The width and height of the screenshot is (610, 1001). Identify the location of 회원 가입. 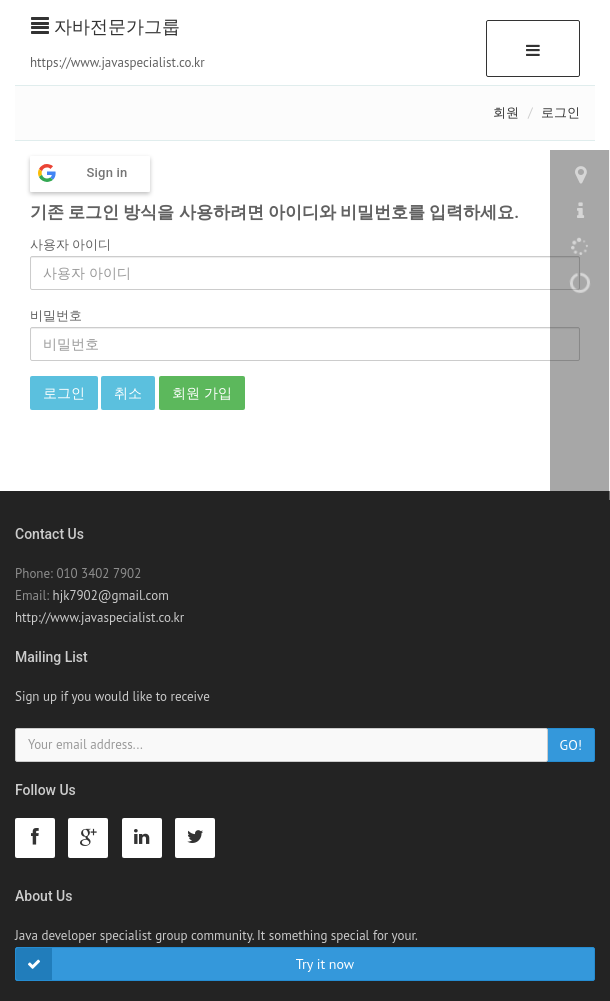
(202, 393).